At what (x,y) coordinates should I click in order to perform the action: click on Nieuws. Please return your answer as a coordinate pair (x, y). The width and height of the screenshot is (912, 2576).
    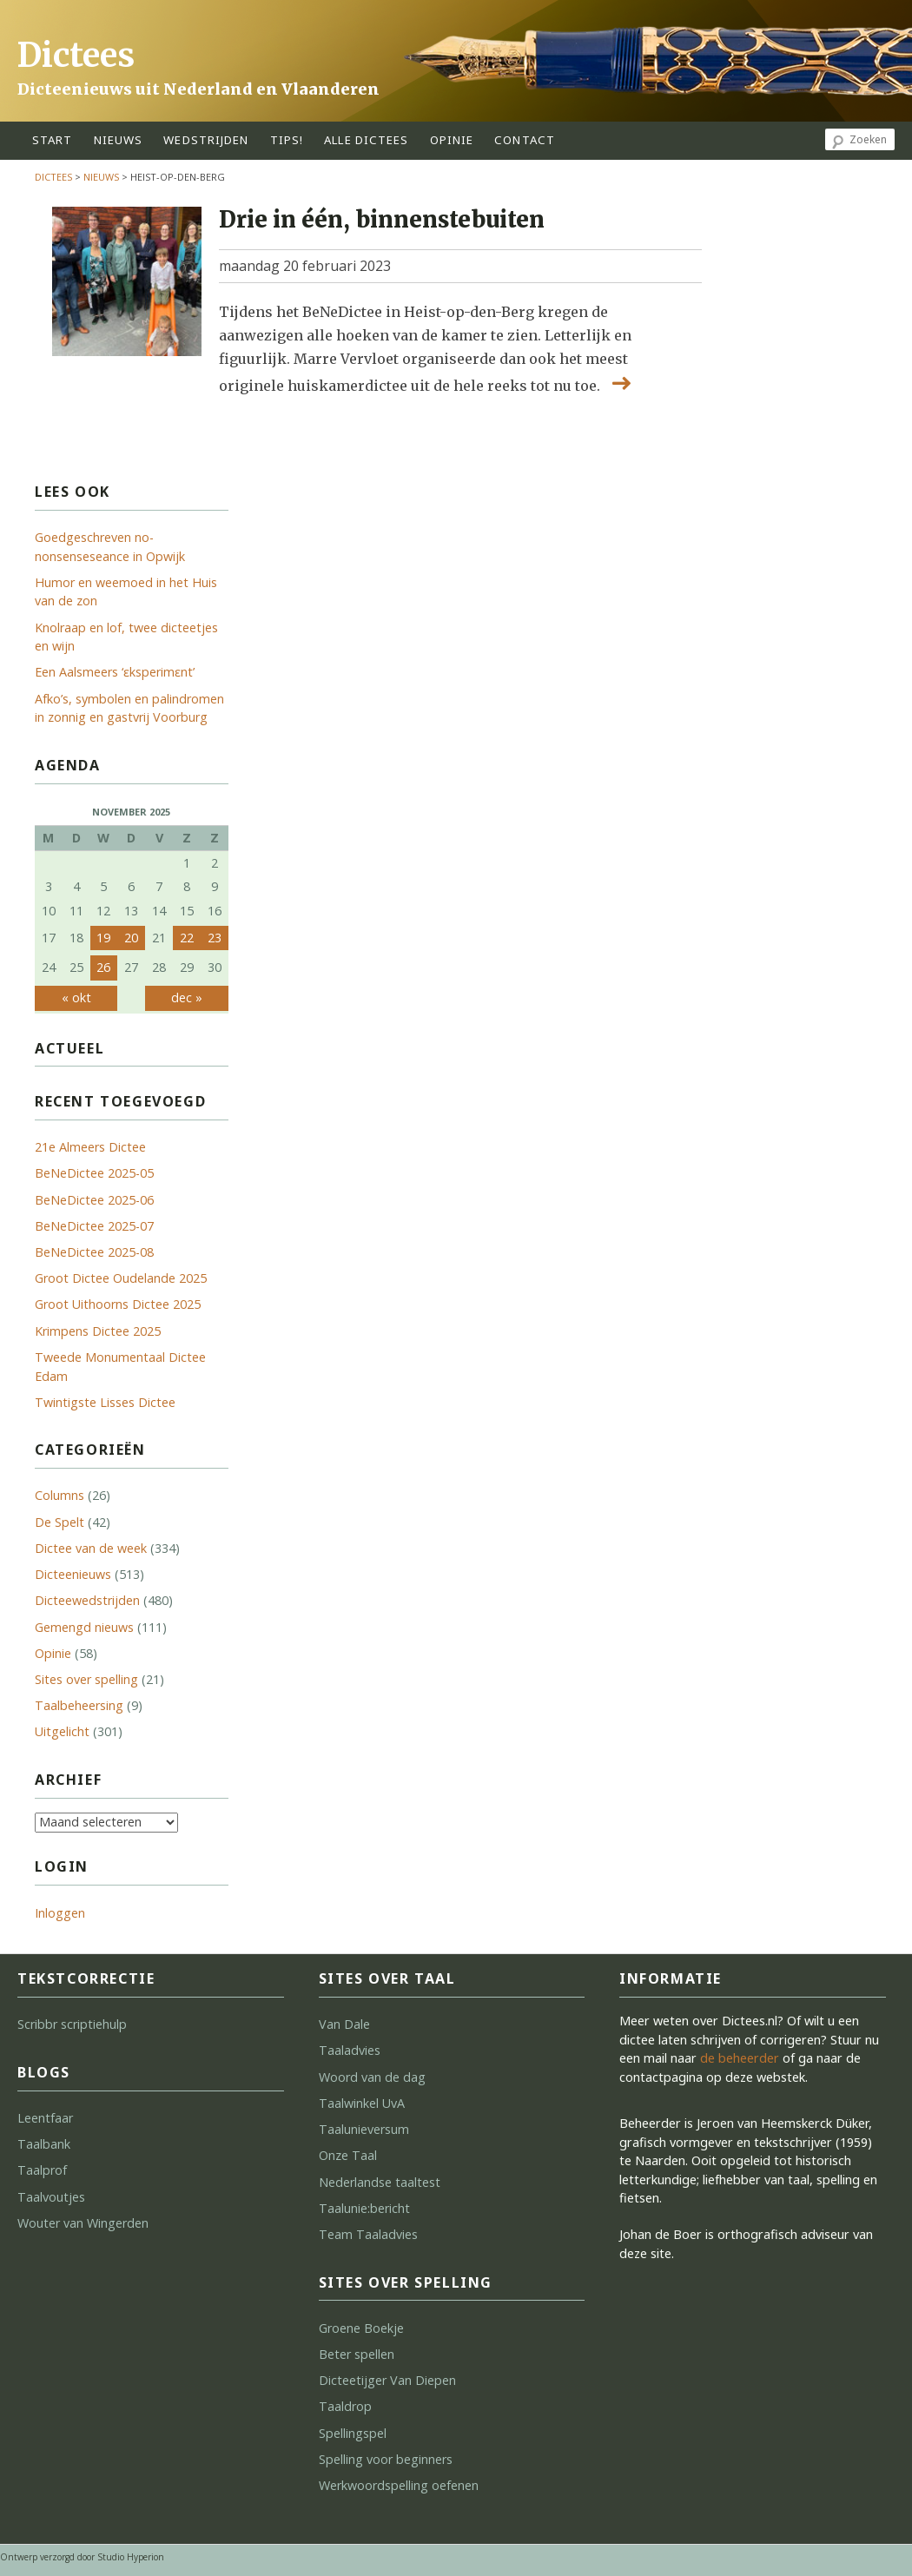
    Looking at the image, I should click on (118, 140).